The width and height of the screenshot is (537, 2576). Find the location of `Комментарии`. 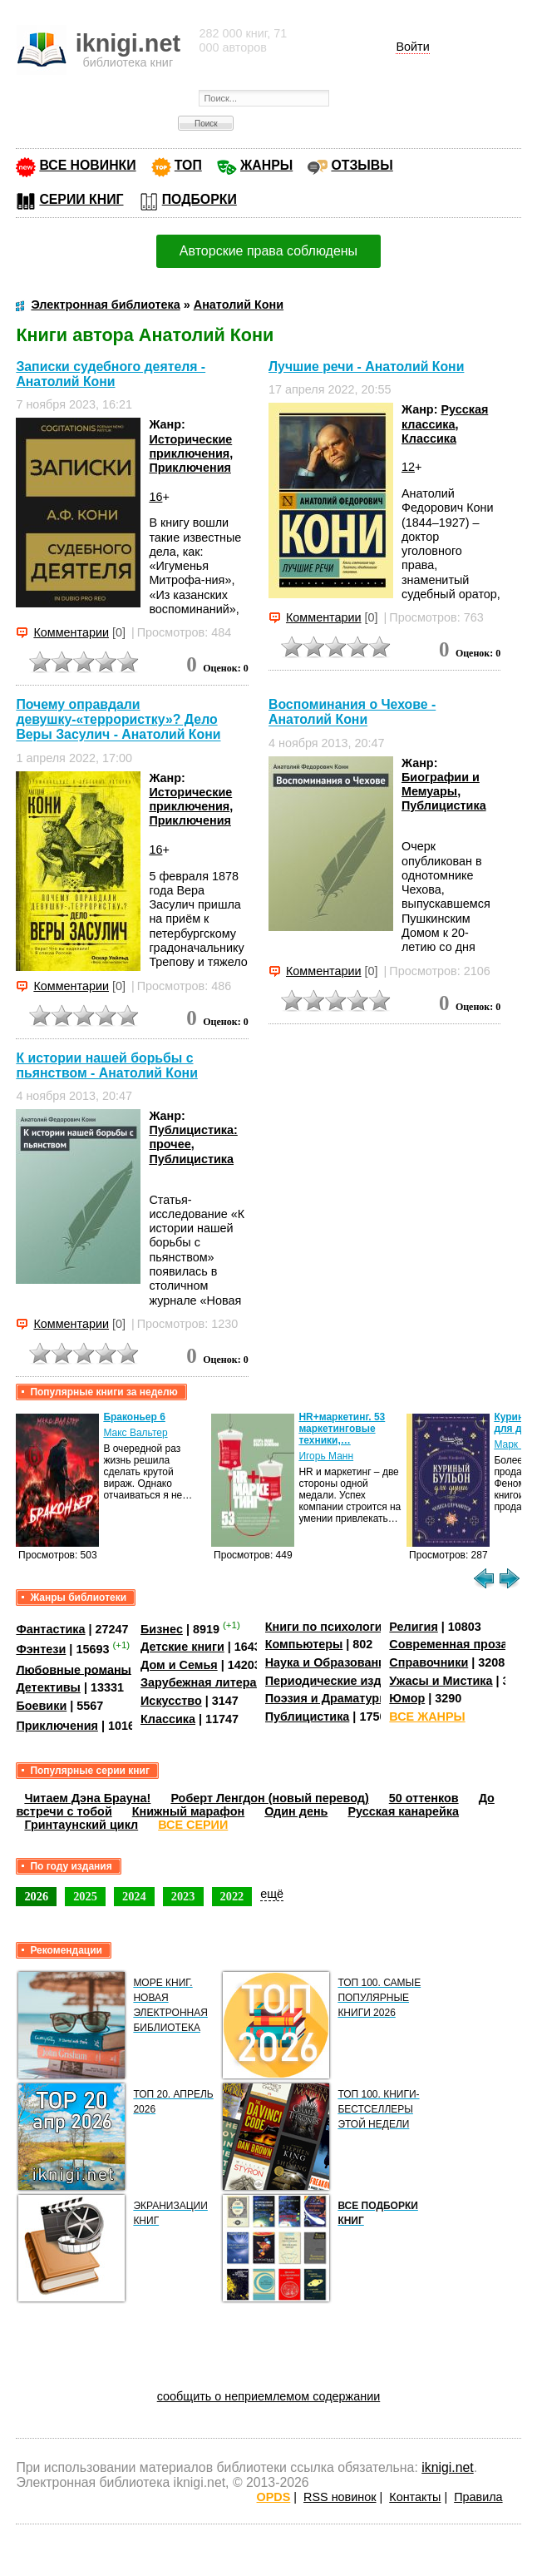

Комментарии is located at coordinates (71, 632).